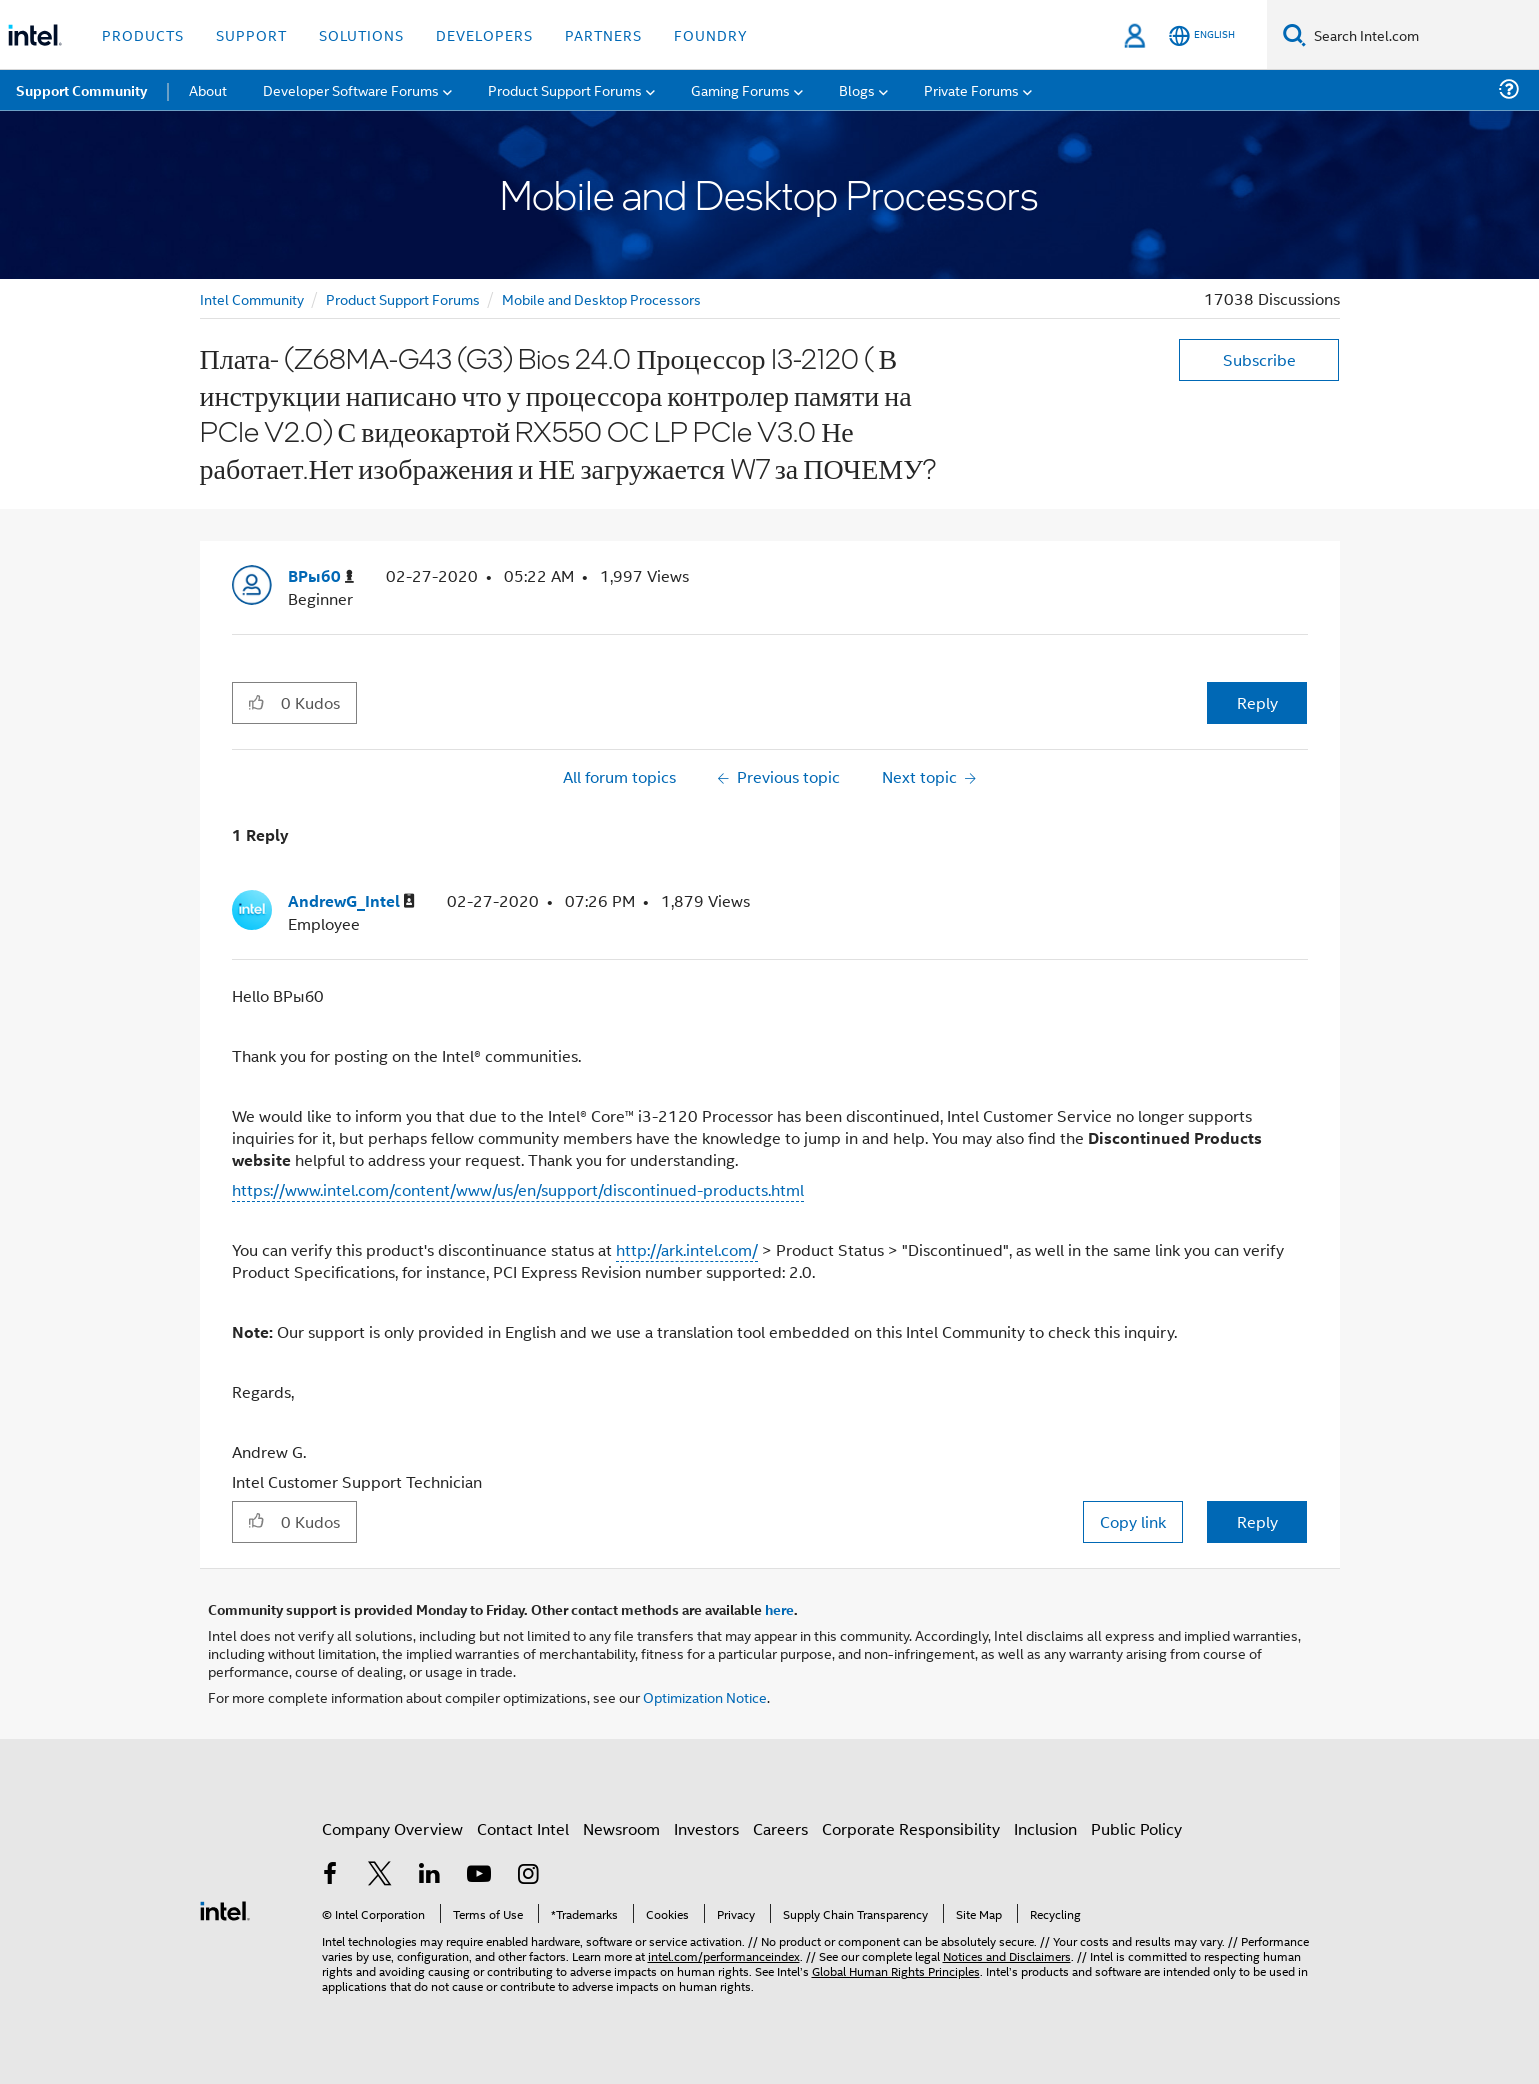 The width and height of the screenshot is (1539, 2084). Describe the element at coordinates (601, 298) in the screenshot. I see `Mobile and Desktop Processors` at that location.